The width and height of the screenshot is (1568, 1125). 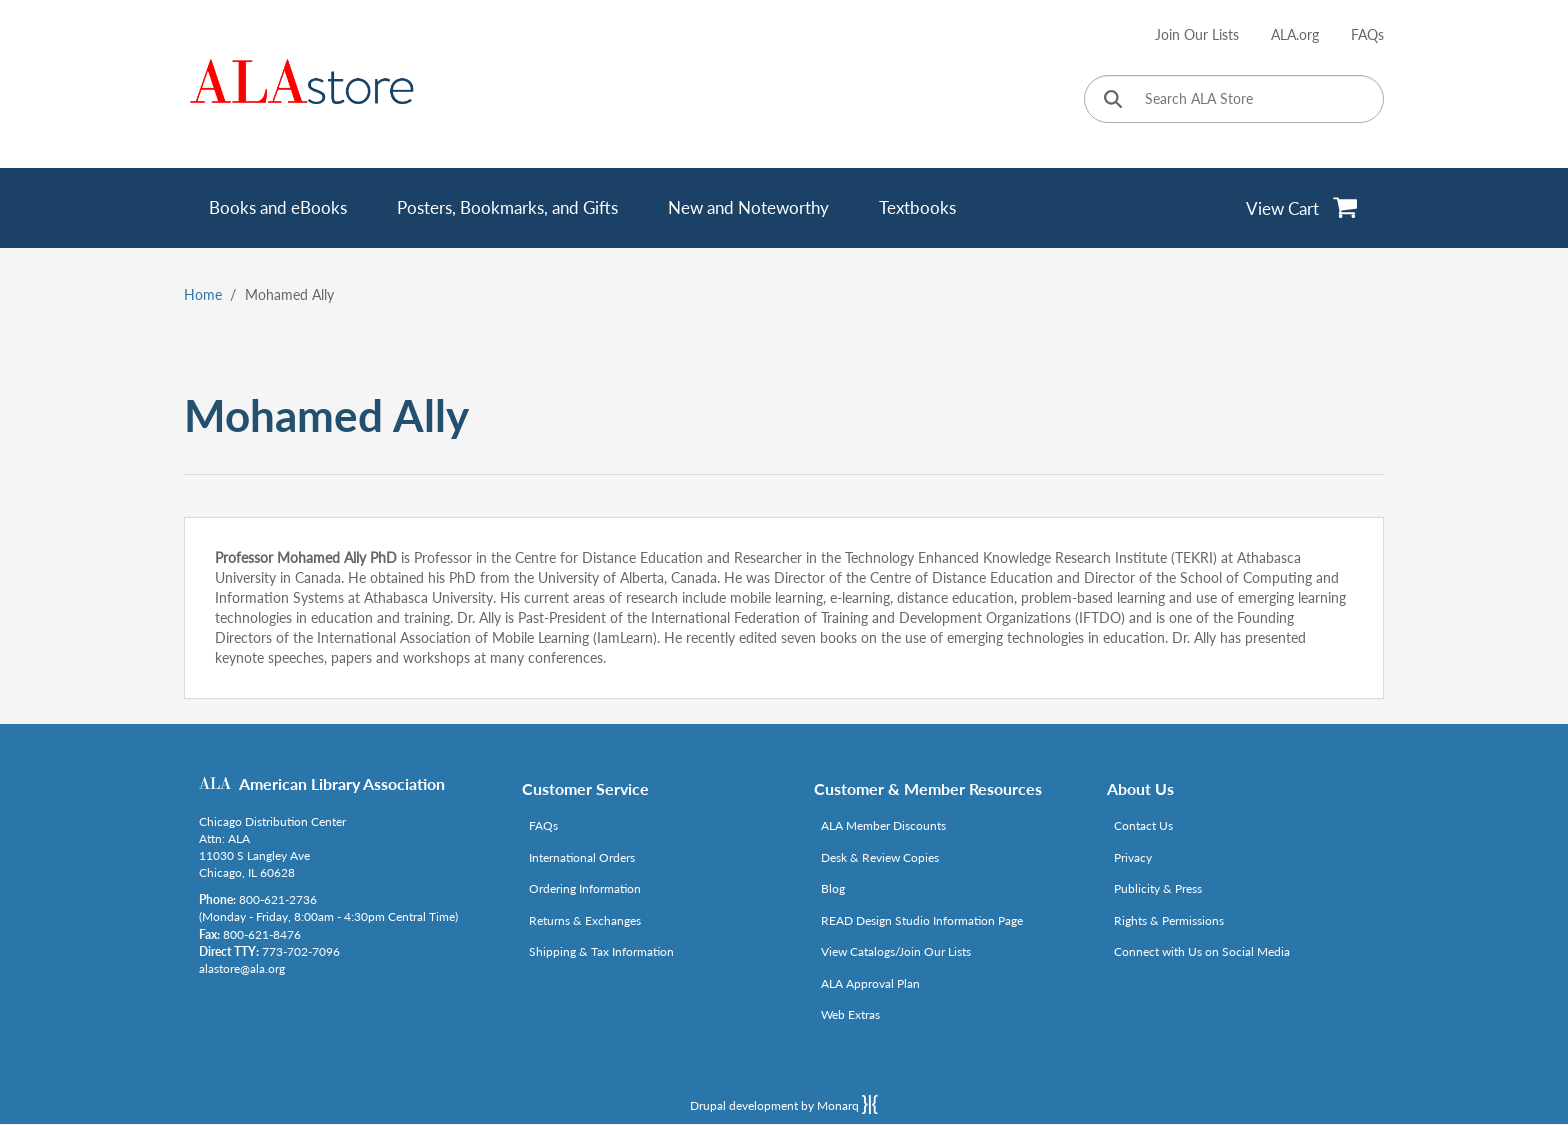 What do you see at coordinates (1197, 34) in the screenshot?
I see `Join Our Lists` at bounding box center [1197, 34].